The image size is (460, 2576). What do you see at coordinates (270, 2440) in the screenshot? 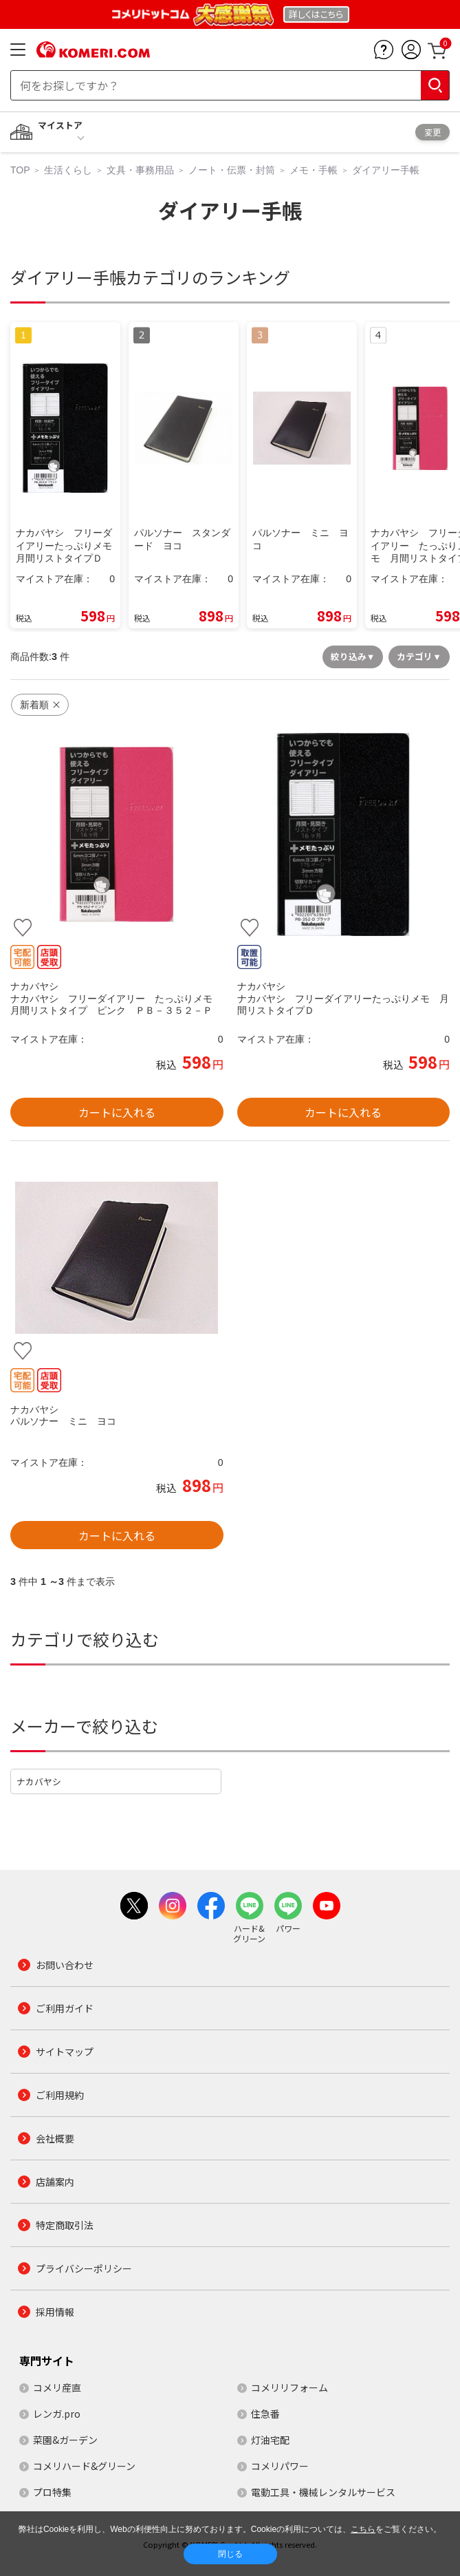
I see `灯油宅配` at bounding box center [270, 2440].